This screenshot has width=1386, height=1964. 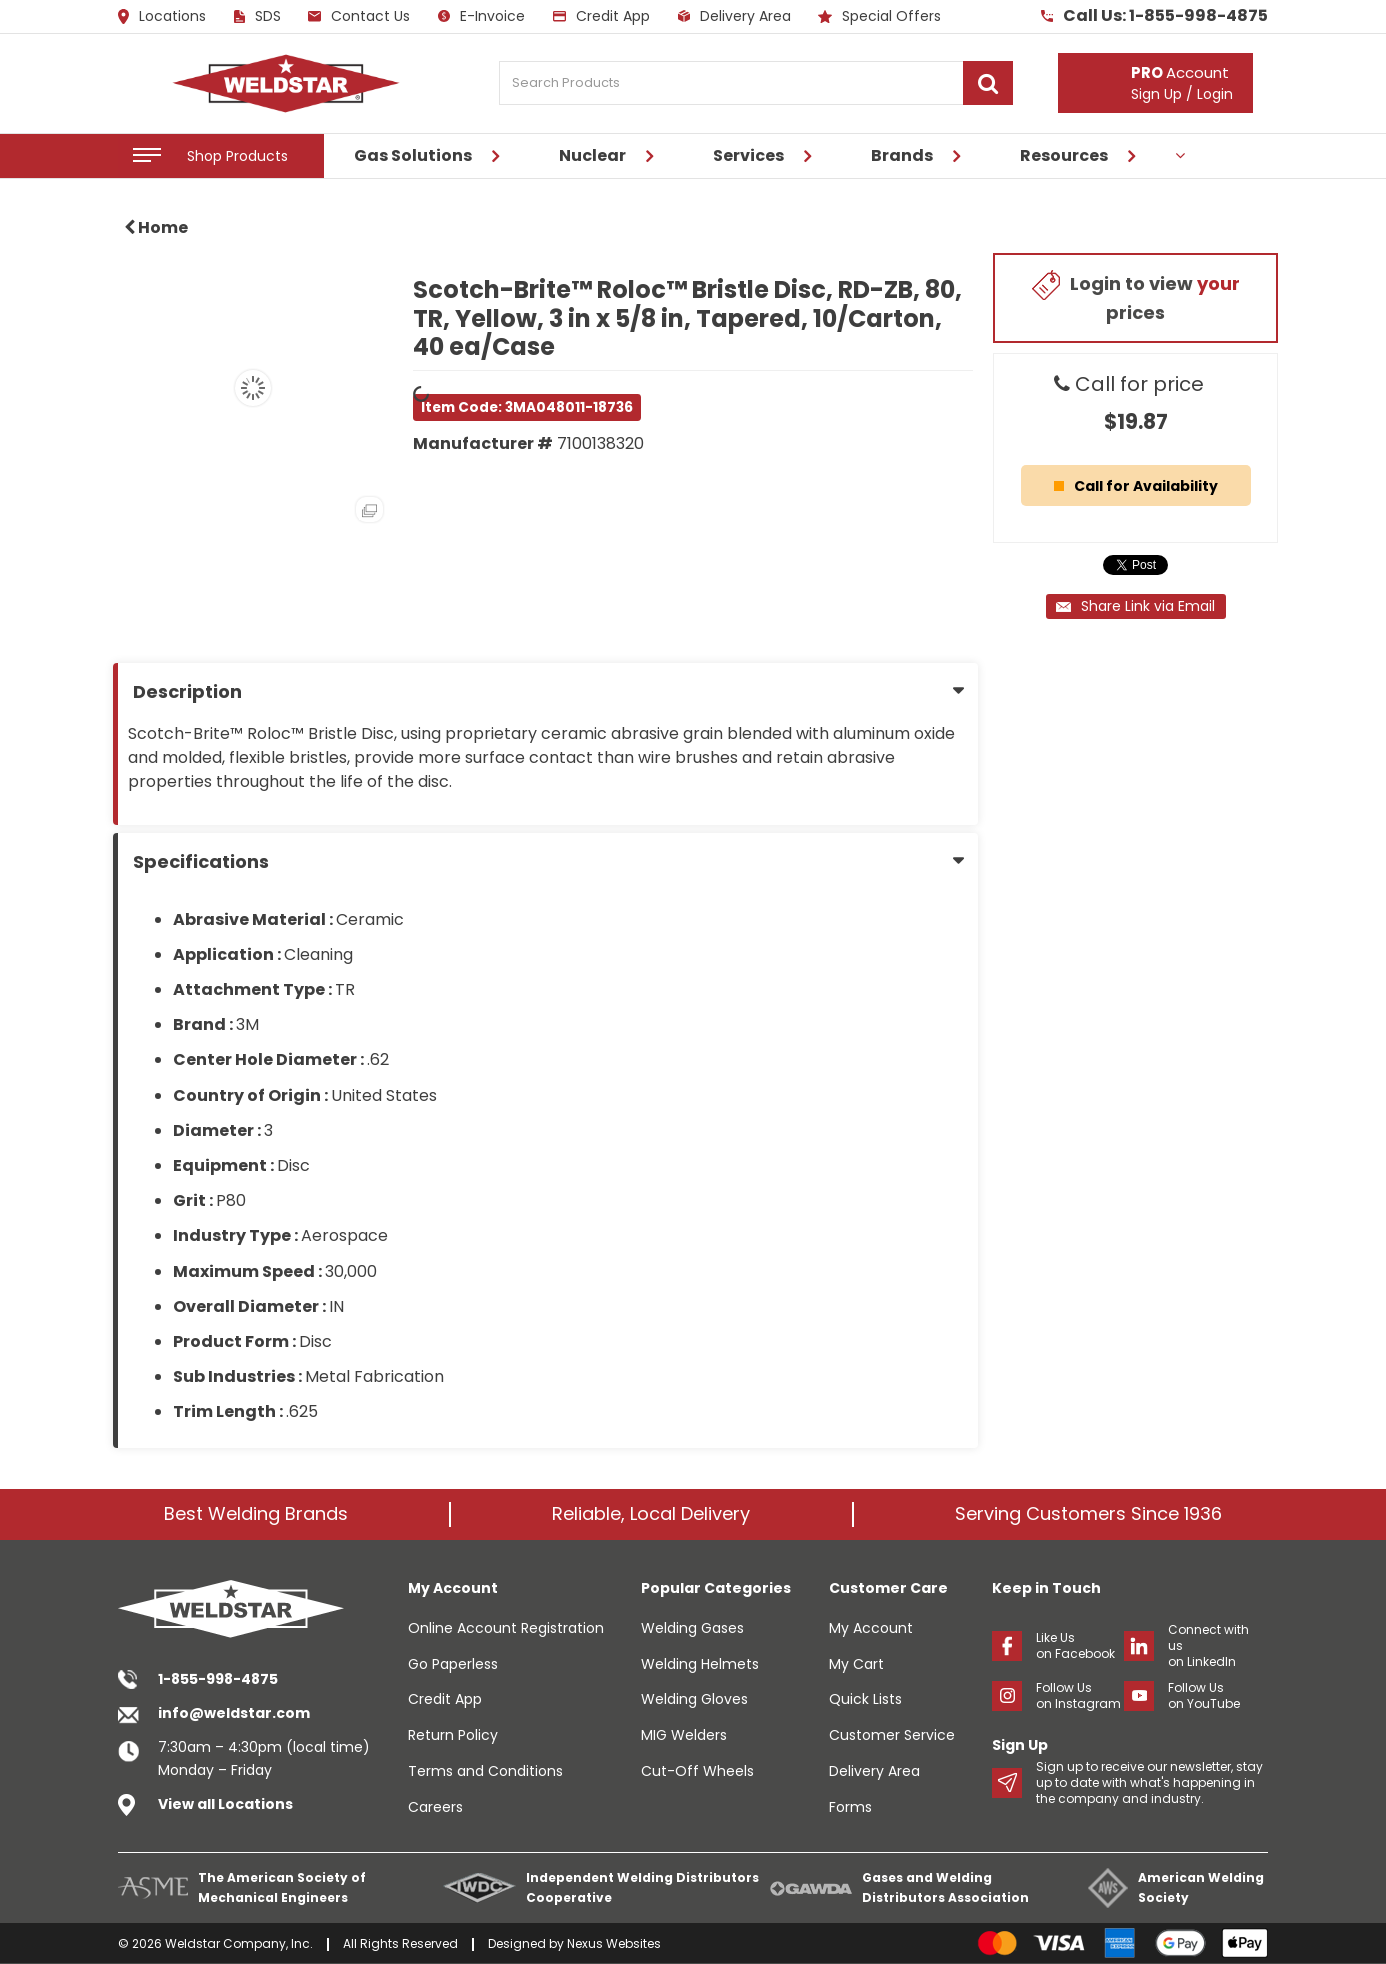 I want to click on Welding Gloves, so click(x=694, y=1699).